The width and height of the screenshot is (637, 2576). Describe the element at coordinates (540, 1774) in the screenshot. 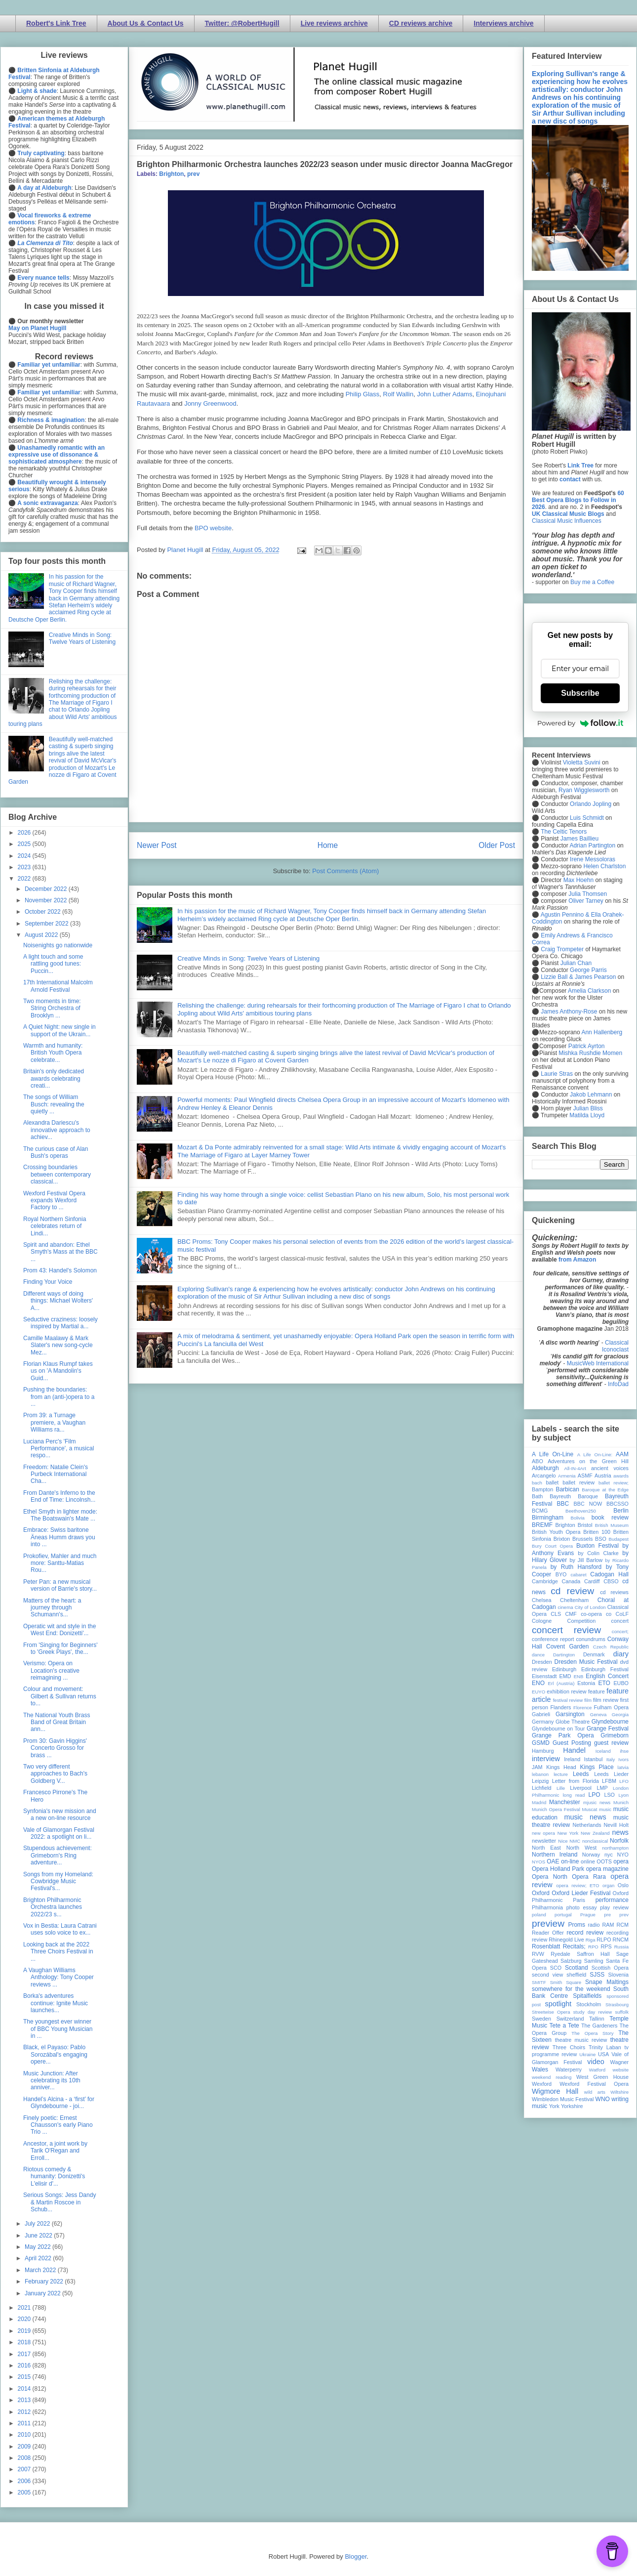

I see `lebanon` at that location.